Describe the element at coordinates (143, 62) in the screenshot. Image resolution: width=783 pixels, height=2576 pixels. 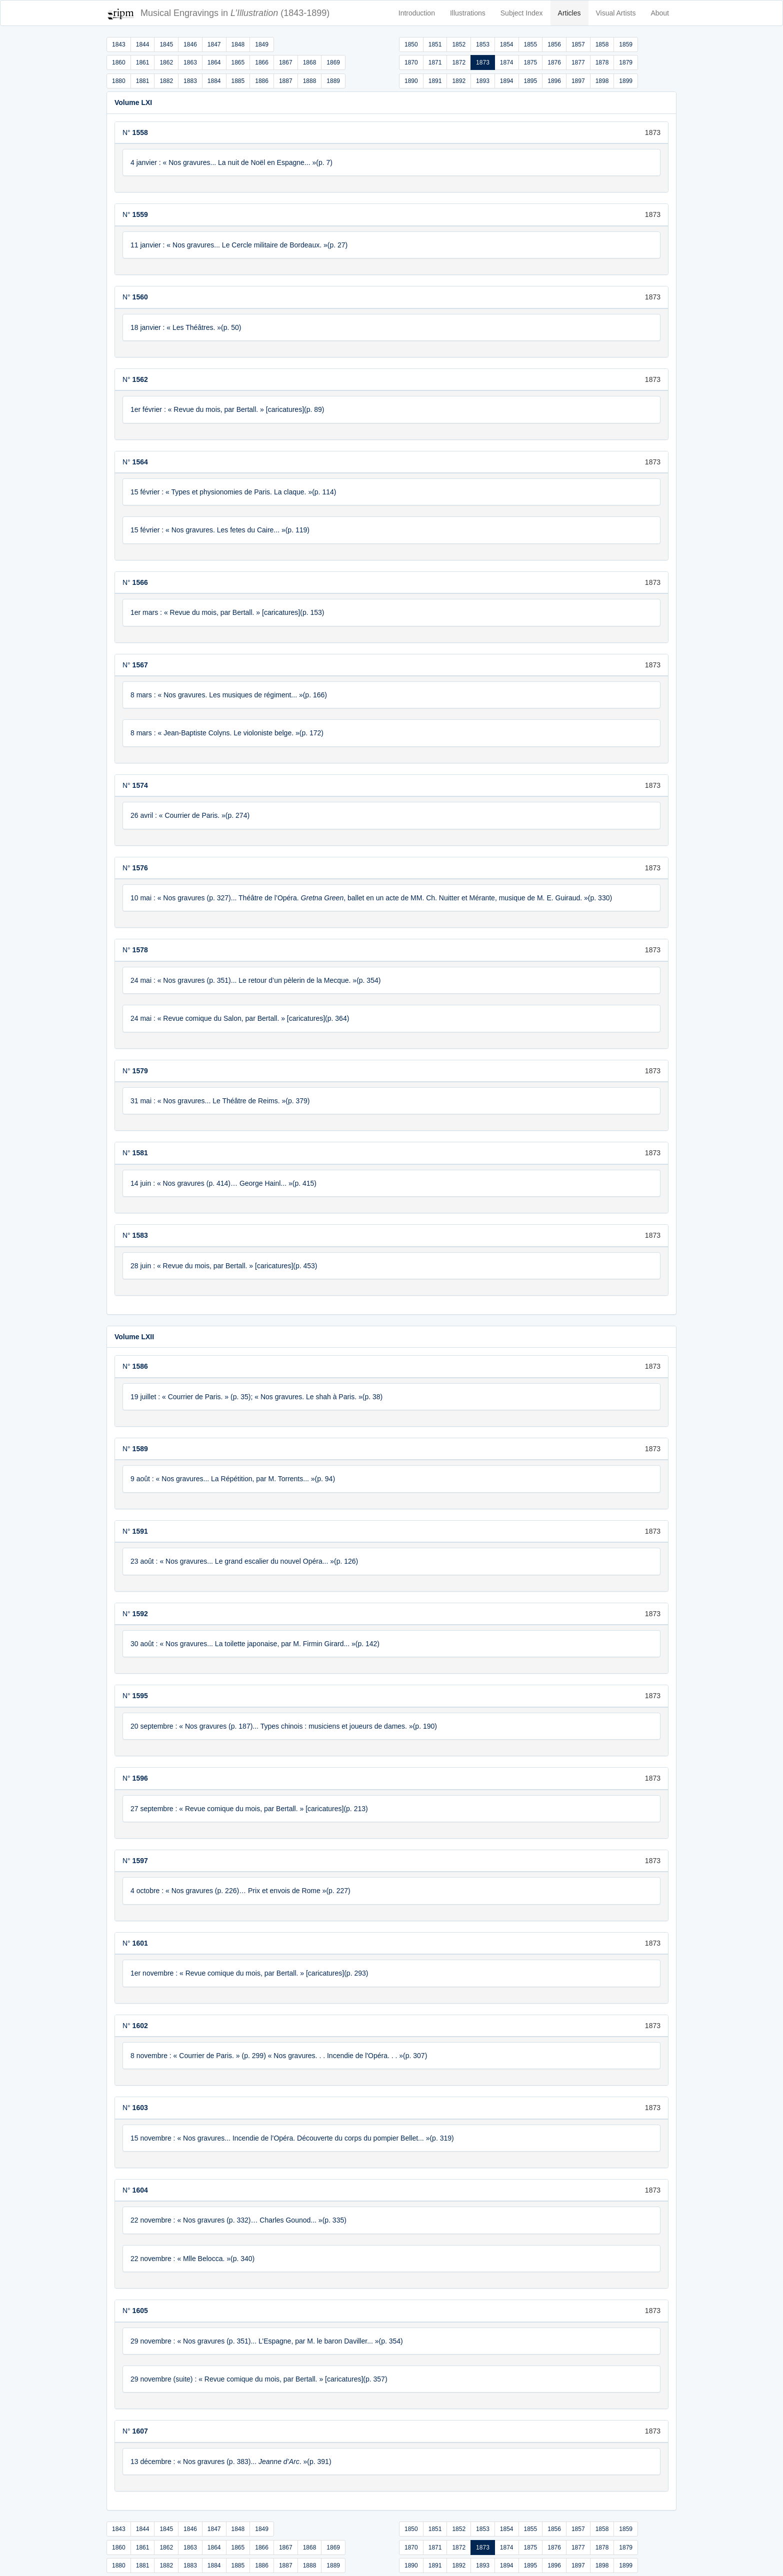
I see `1861` at that location.